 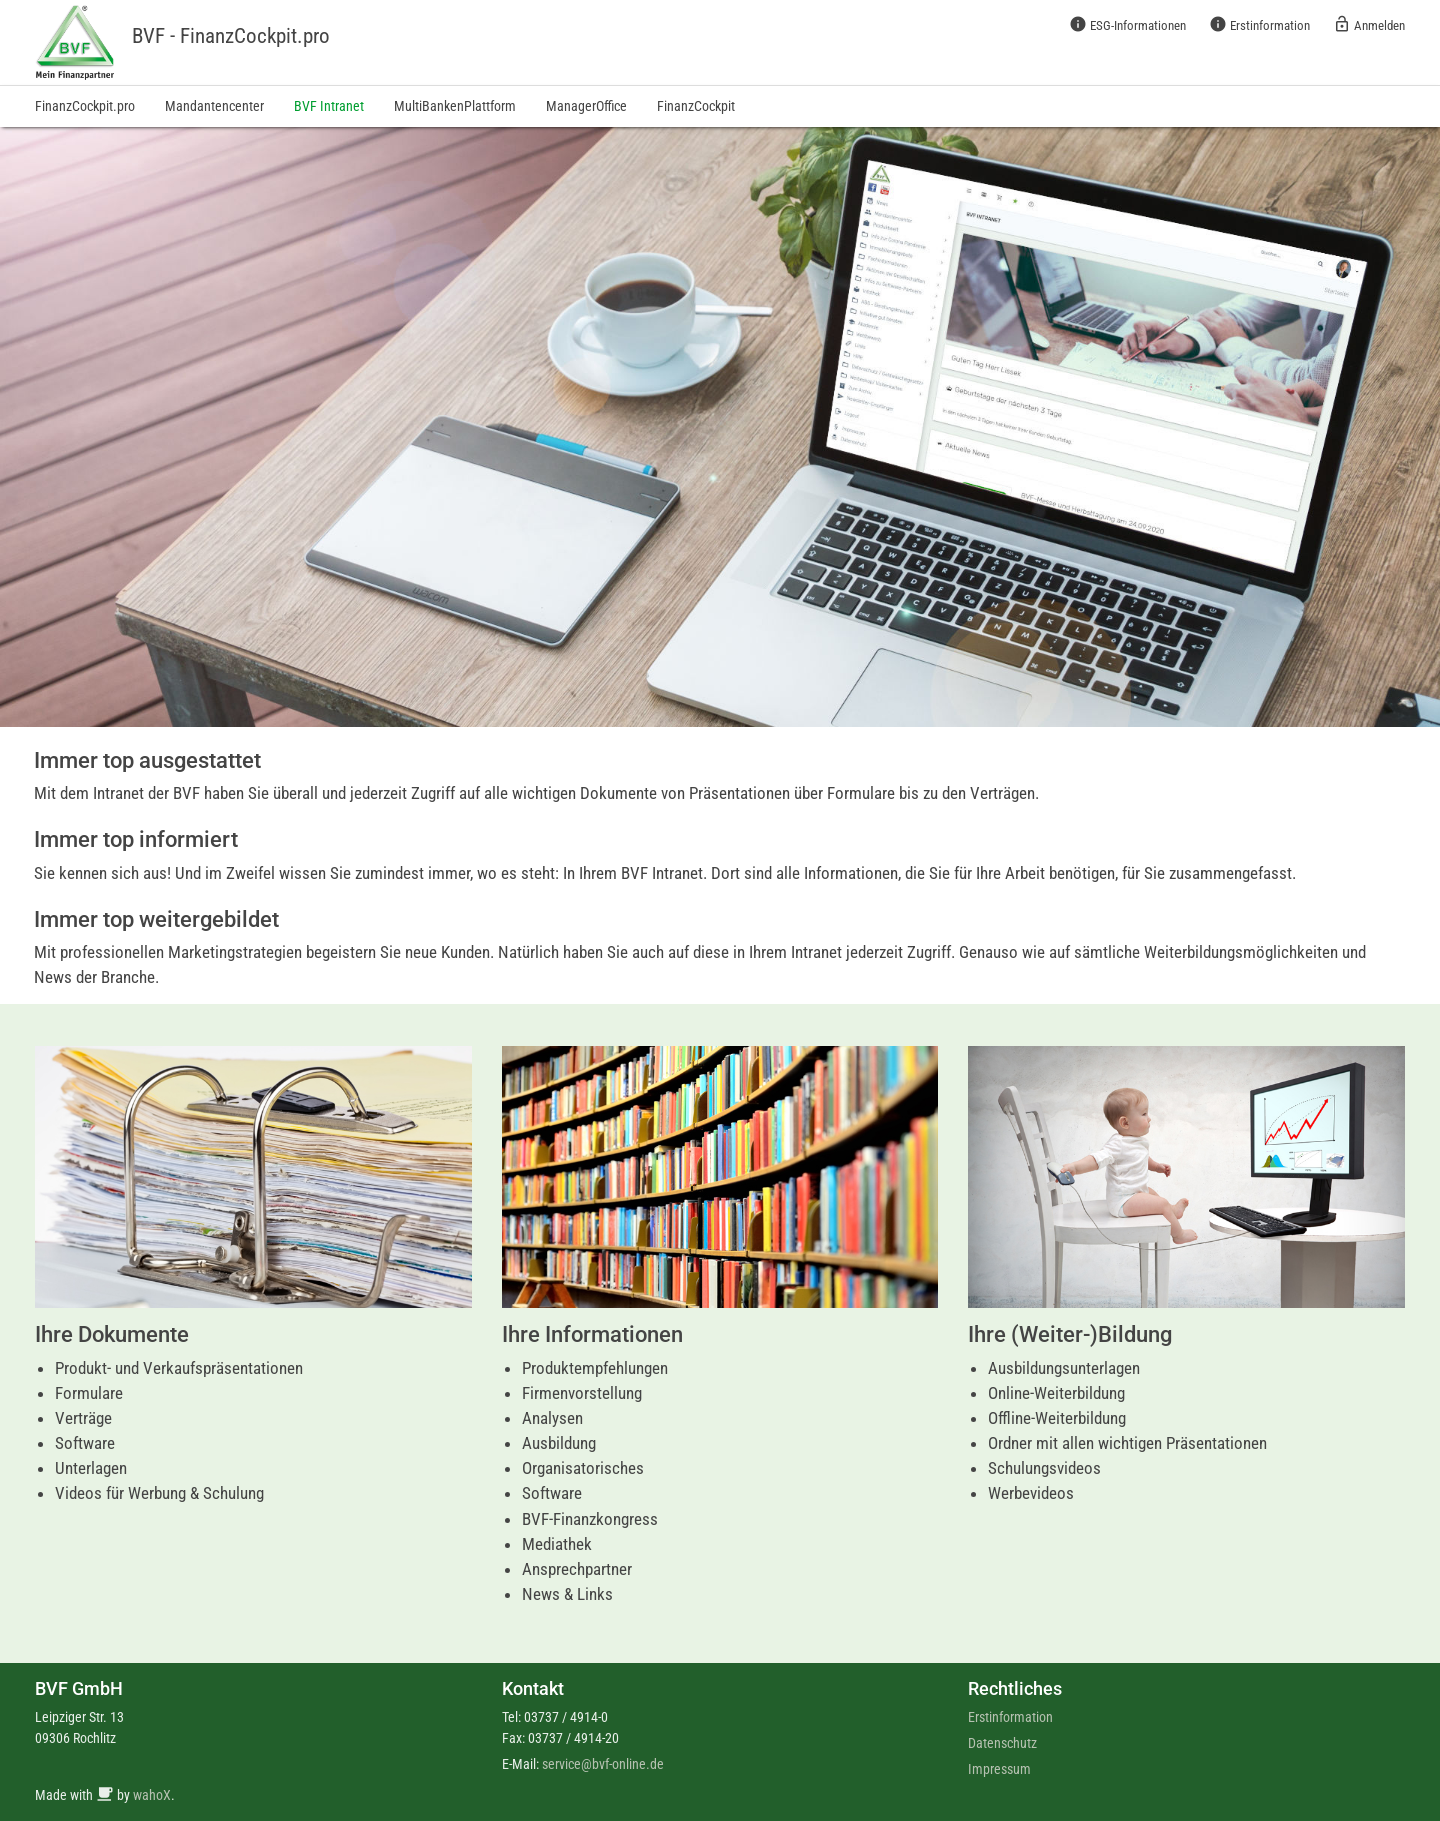 What do you see at coordinates (1127, 24) in the screenshot?
I see `ESG-Informationen` at bounding box center [1127, 24].